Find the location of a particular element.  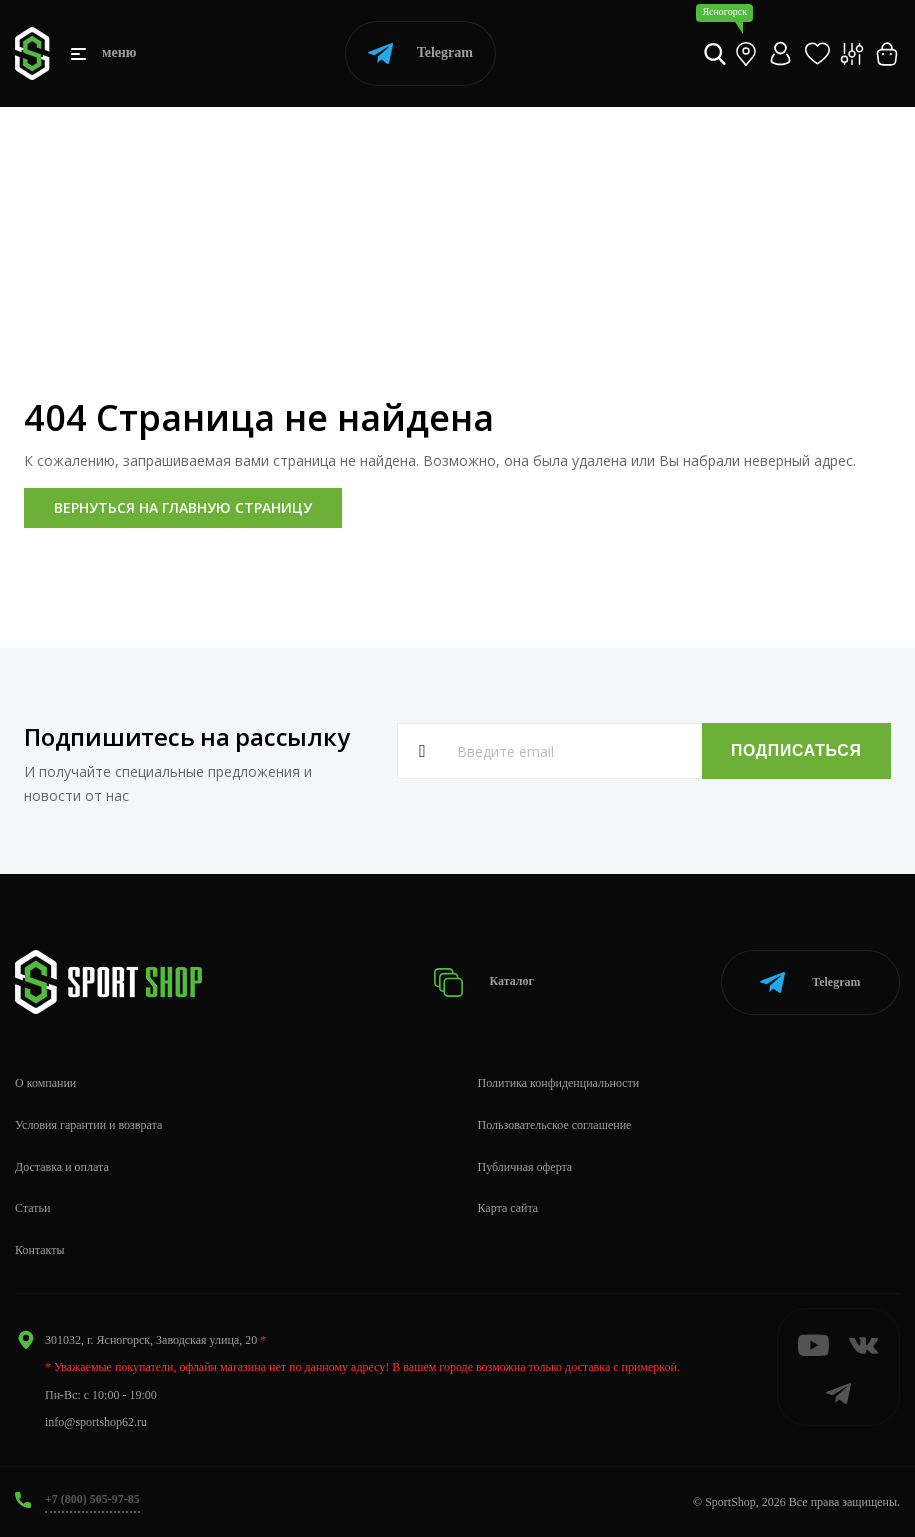

Доставка и оплата is located at coordinates (62, 1166).